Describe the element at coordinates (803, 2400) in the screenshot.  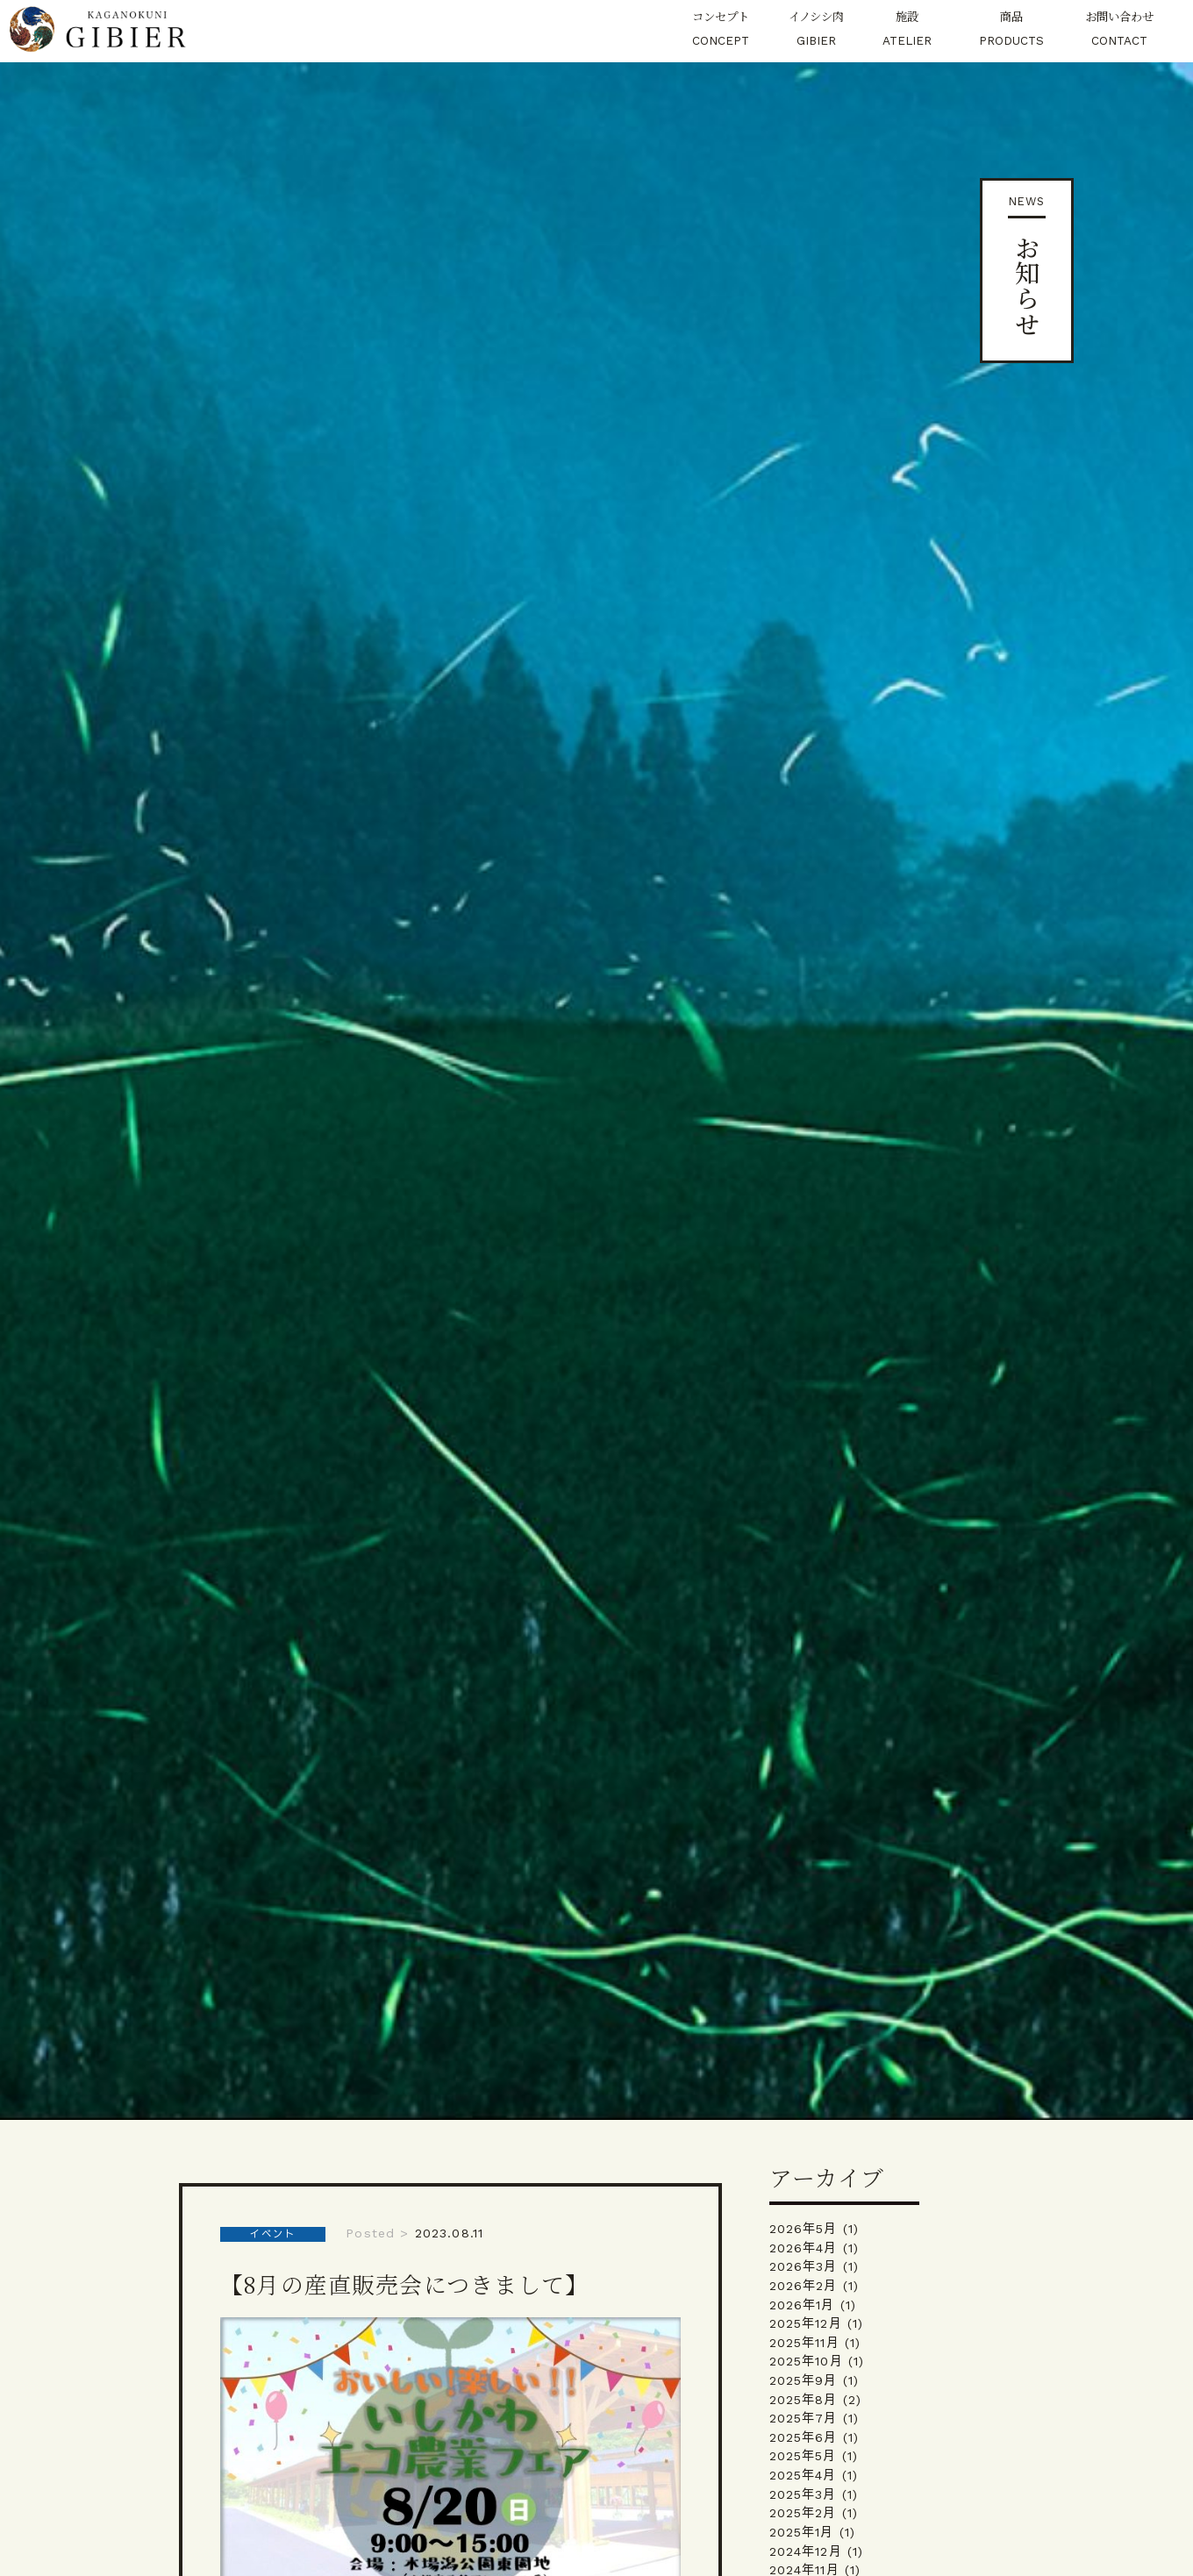
I see `2025年8月` at that location.